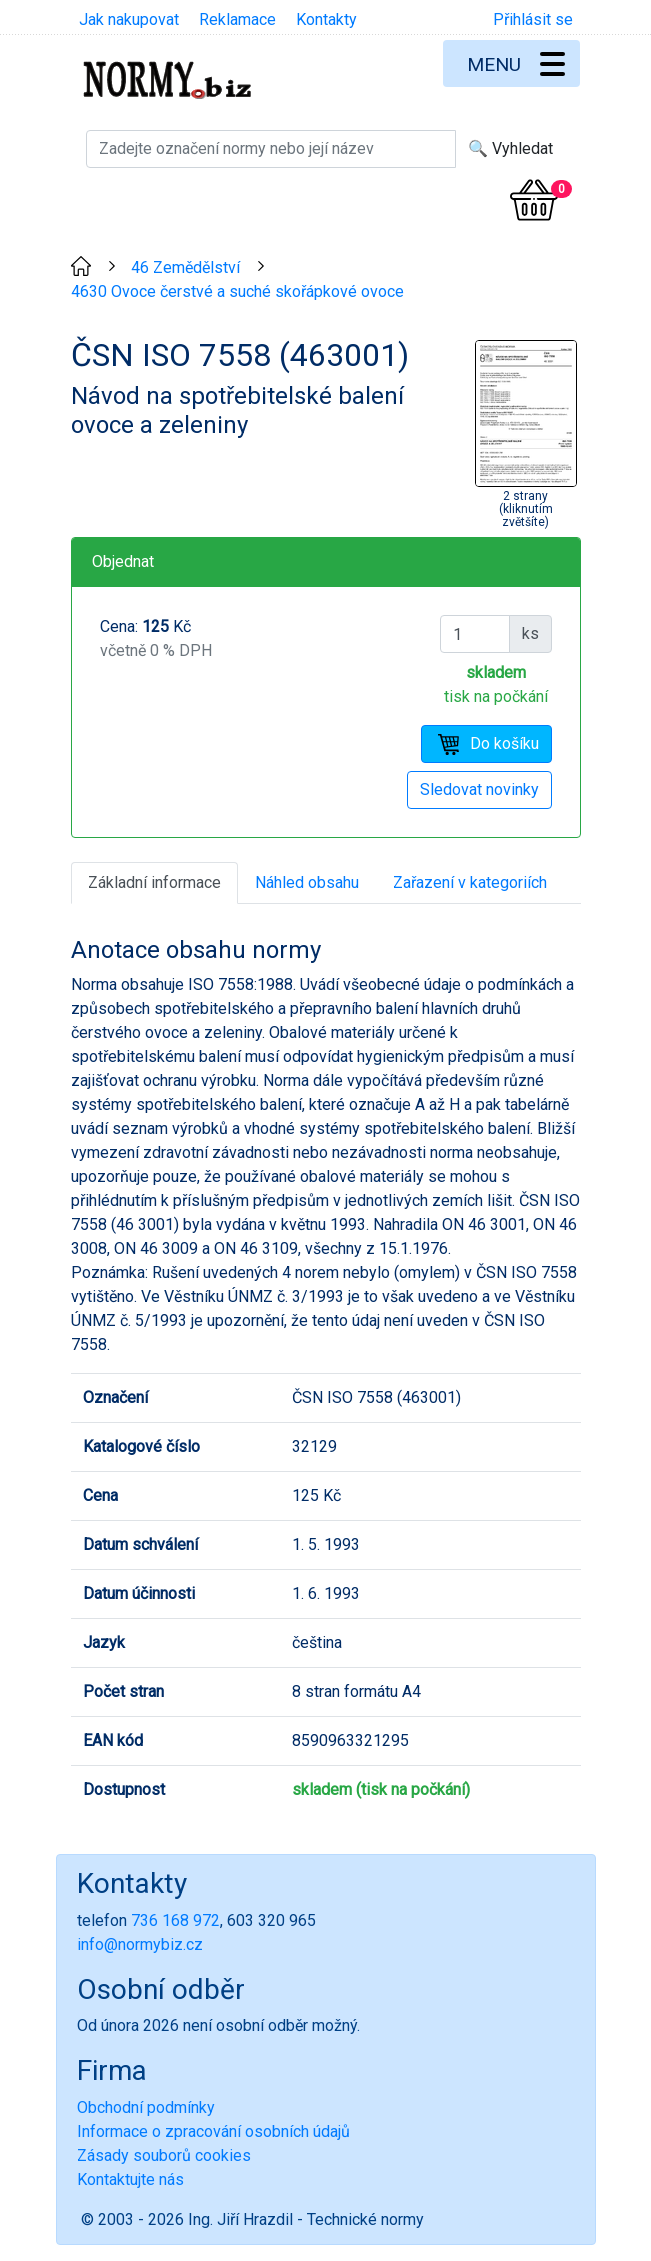 Image resolution: width=651 pixels, height=2261 pixels. Describe the element at coordinates (146, 2107) in the screenshot. I see `Obchodní podmínky` at that location.